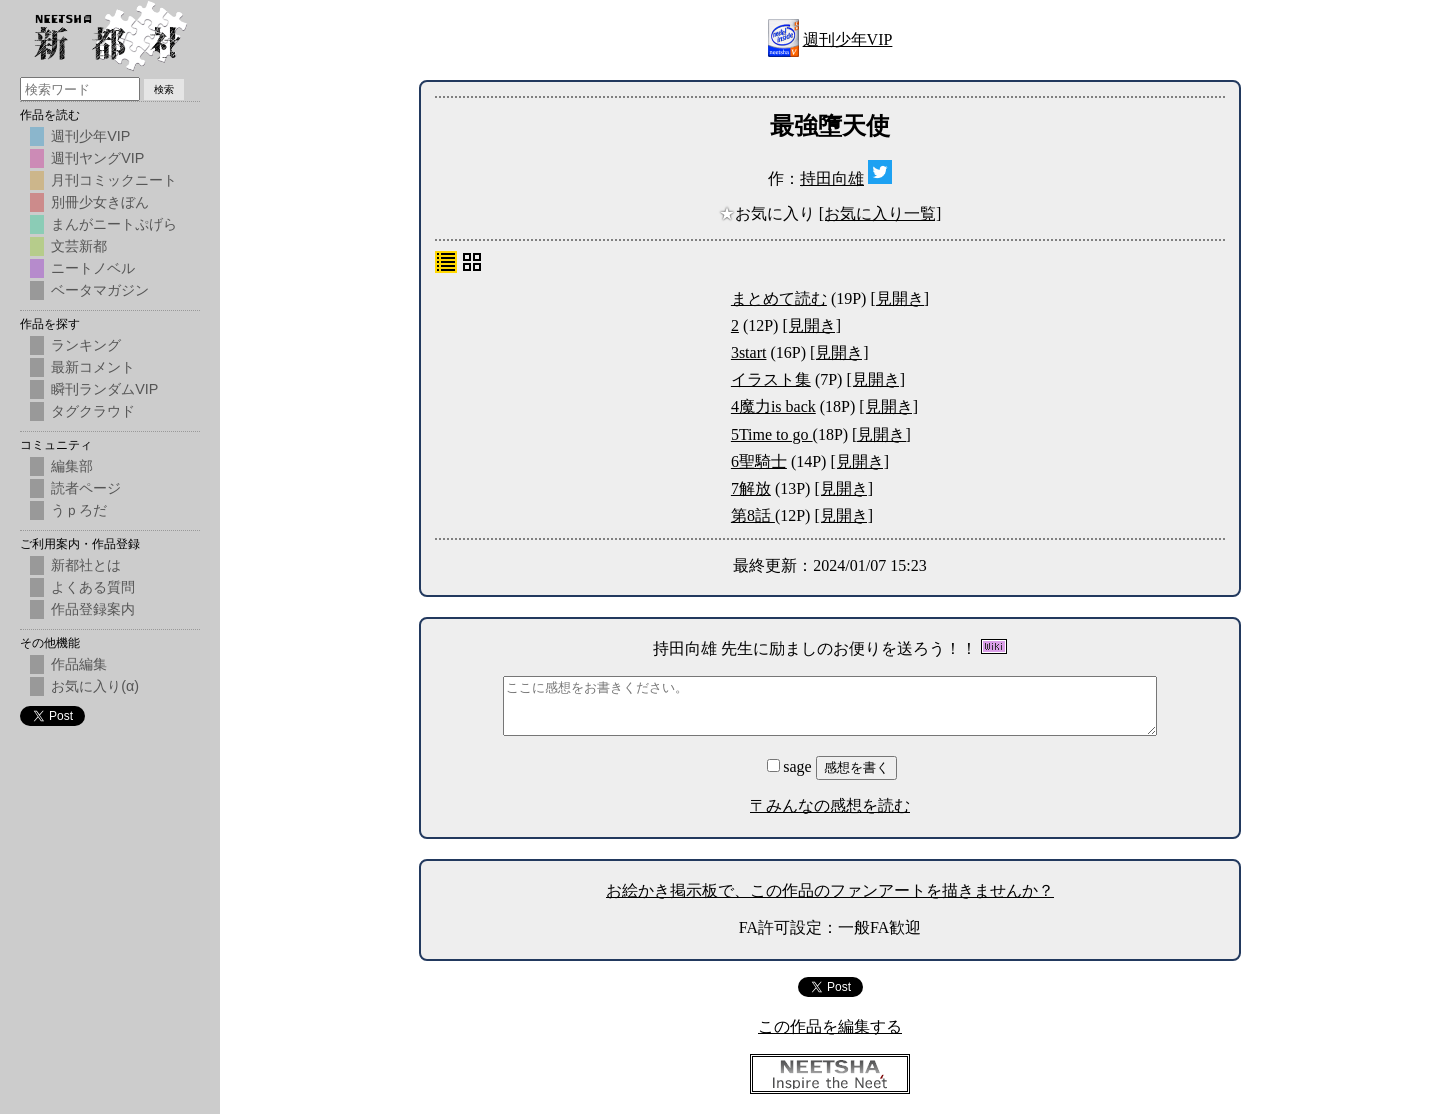 The height and width of the screenshot is (1114, 1440). I want to click on [お気に入り一覧], so click(880, 213).